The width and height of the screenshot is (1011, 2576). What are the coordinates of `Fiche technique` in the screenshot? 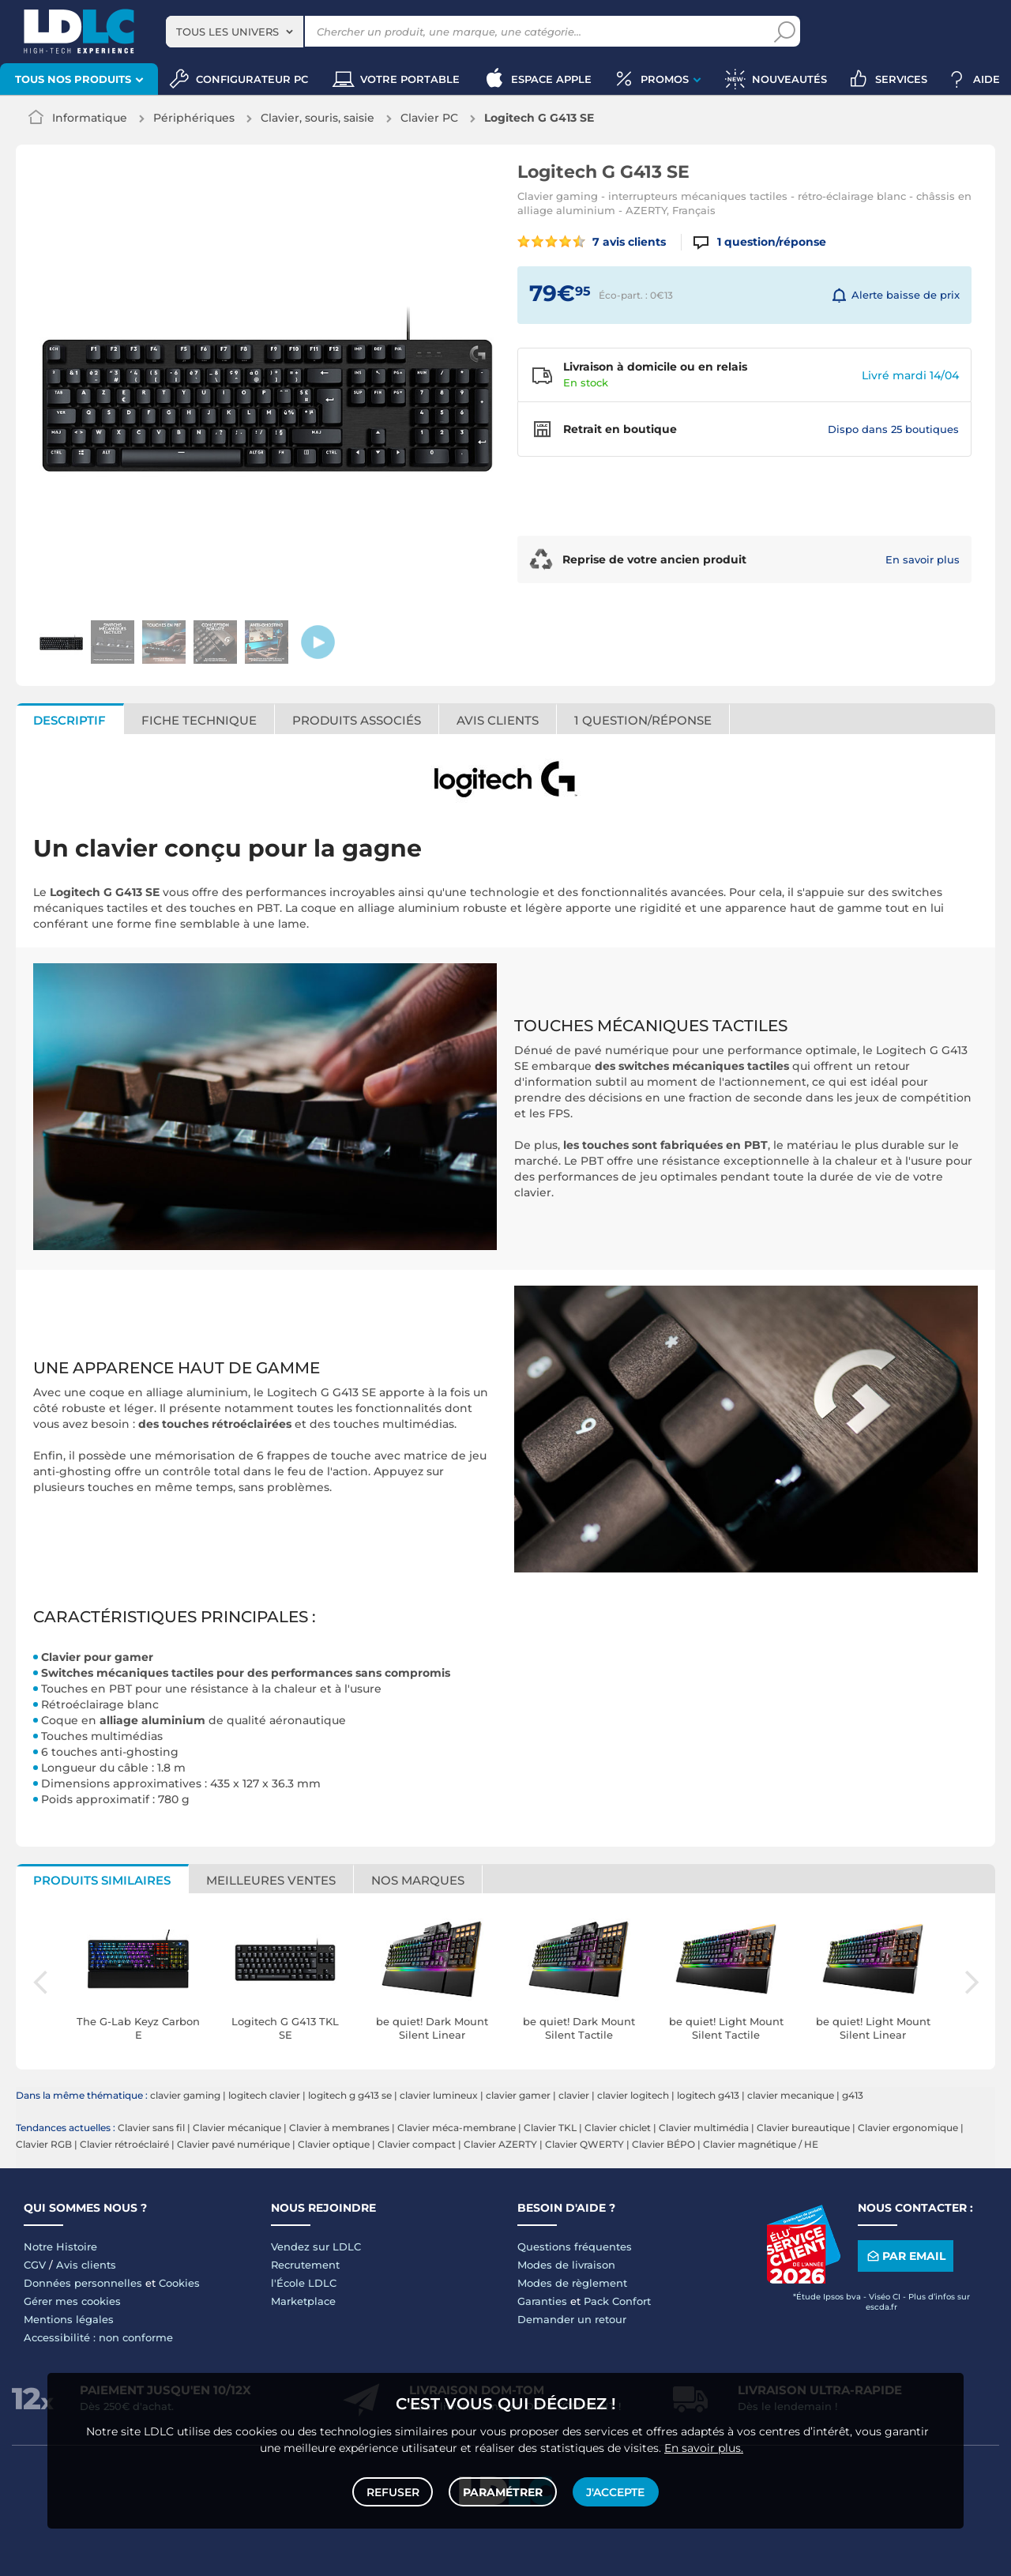 It's located at (199, 720).